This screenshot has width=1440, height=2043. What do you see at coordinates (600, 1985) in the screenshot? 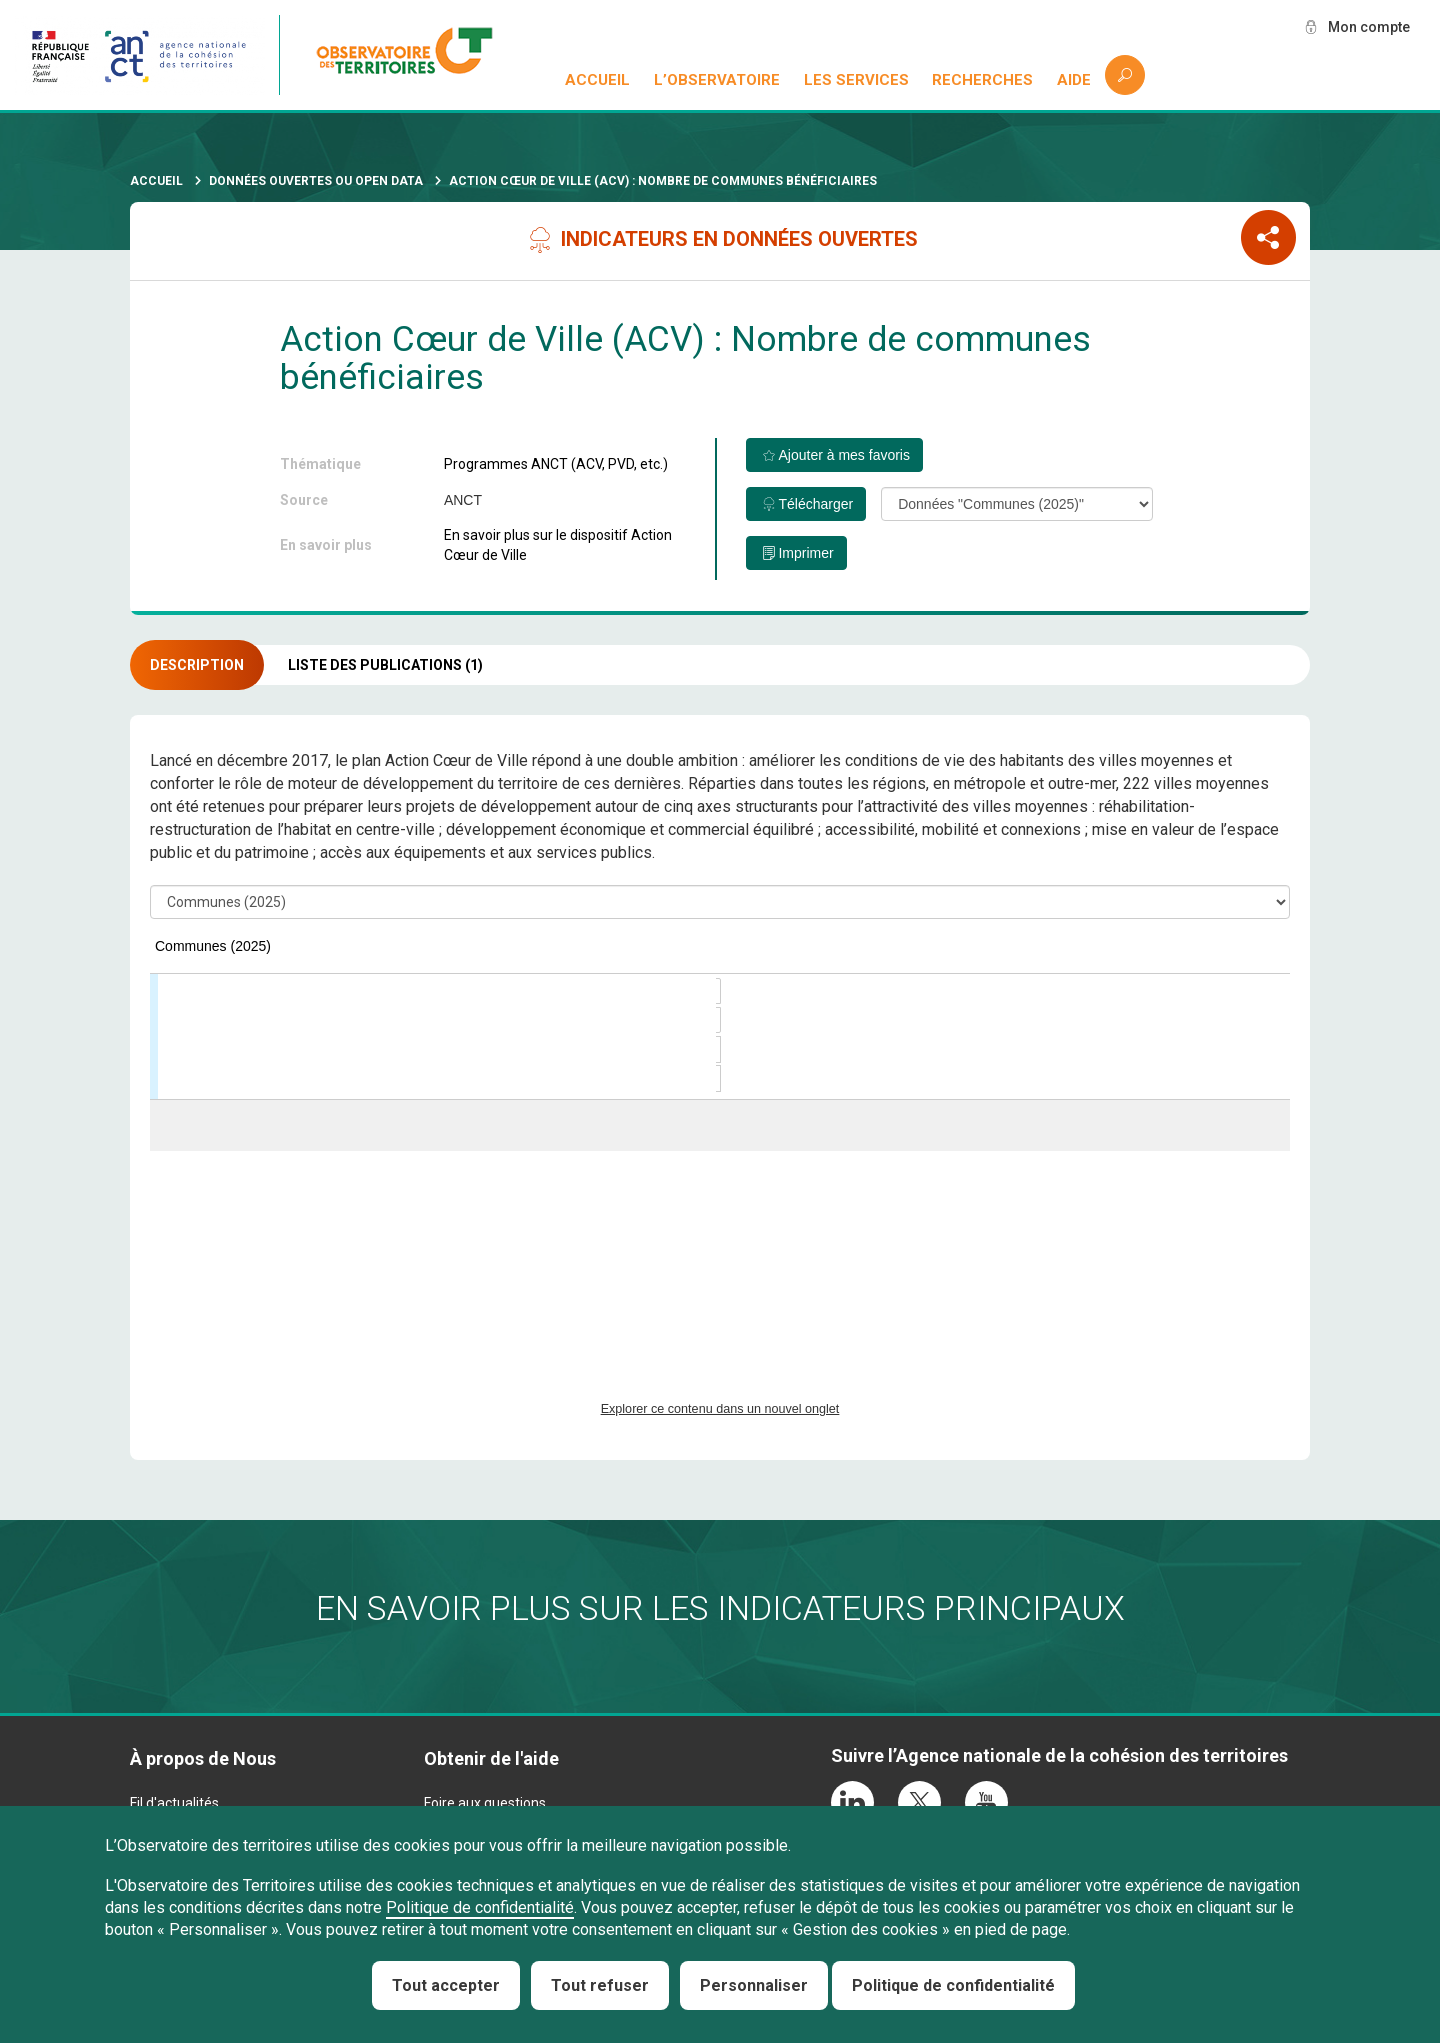
I see `Tout refuser` at bounding box center [600, 1985].